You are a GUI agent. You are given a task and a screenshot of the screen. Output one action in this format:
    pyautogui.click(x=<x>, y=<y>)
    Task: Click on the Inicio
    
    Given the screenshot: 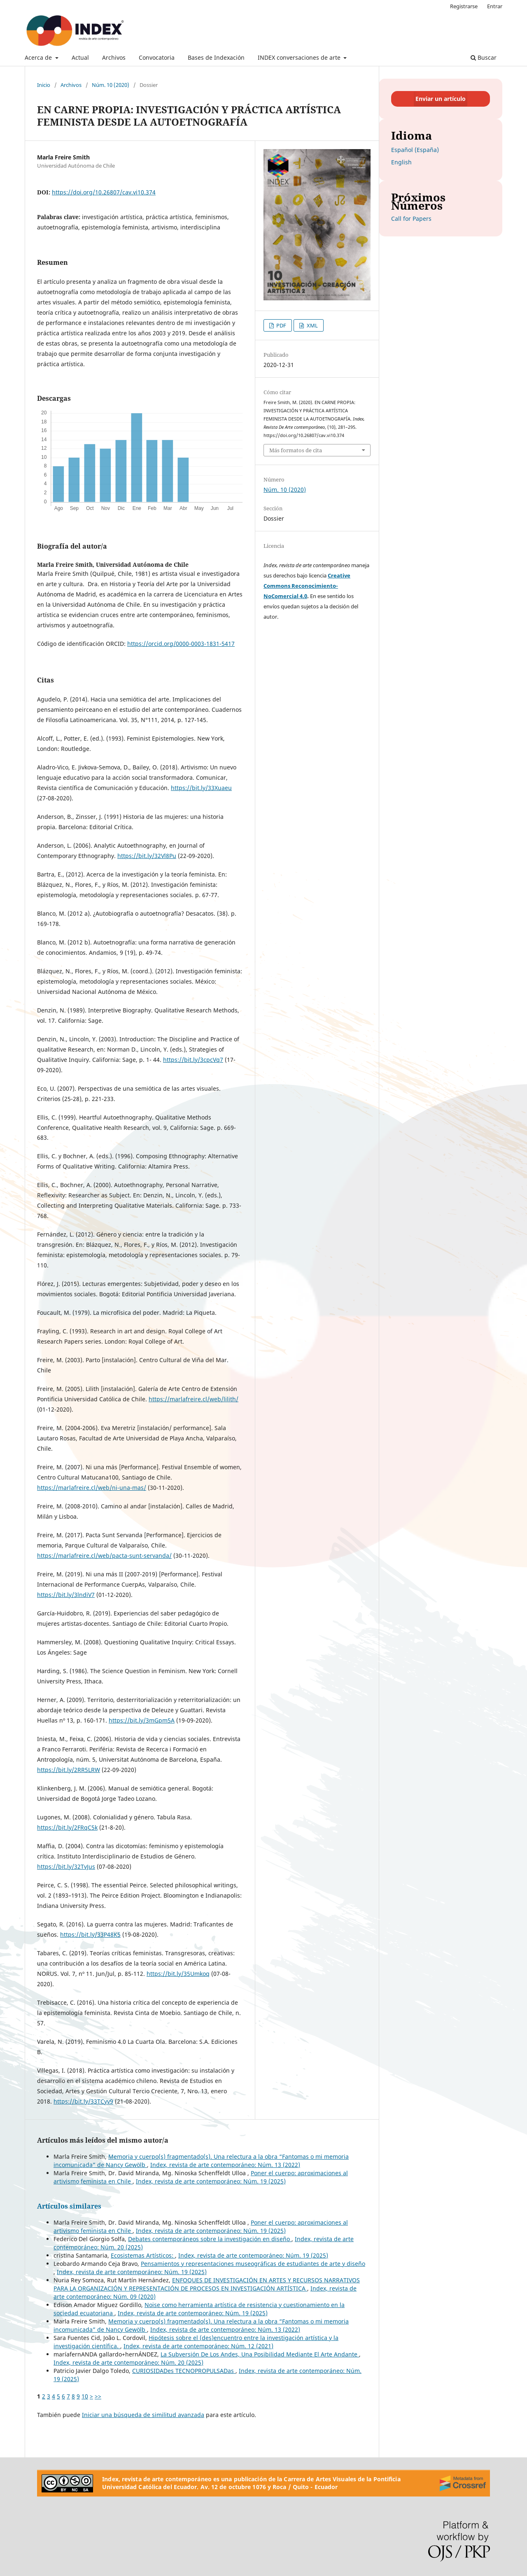 What is the action you would take?
    pyautogui.click(x=43, y=85)
    